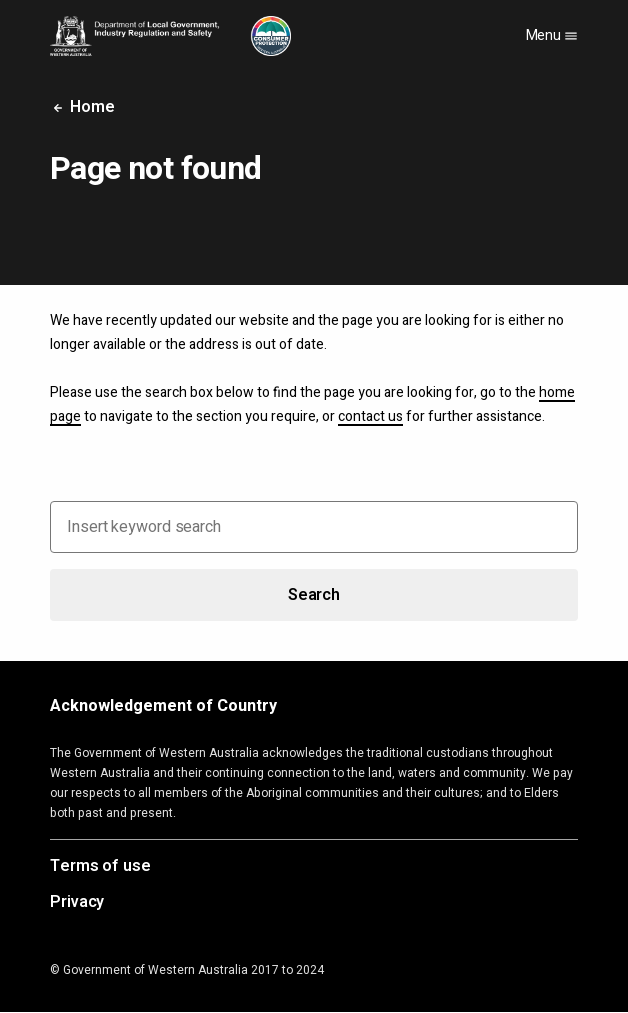  Describe the element at coordinates (314, 595) in the screenshot. I see `Search` at that location.